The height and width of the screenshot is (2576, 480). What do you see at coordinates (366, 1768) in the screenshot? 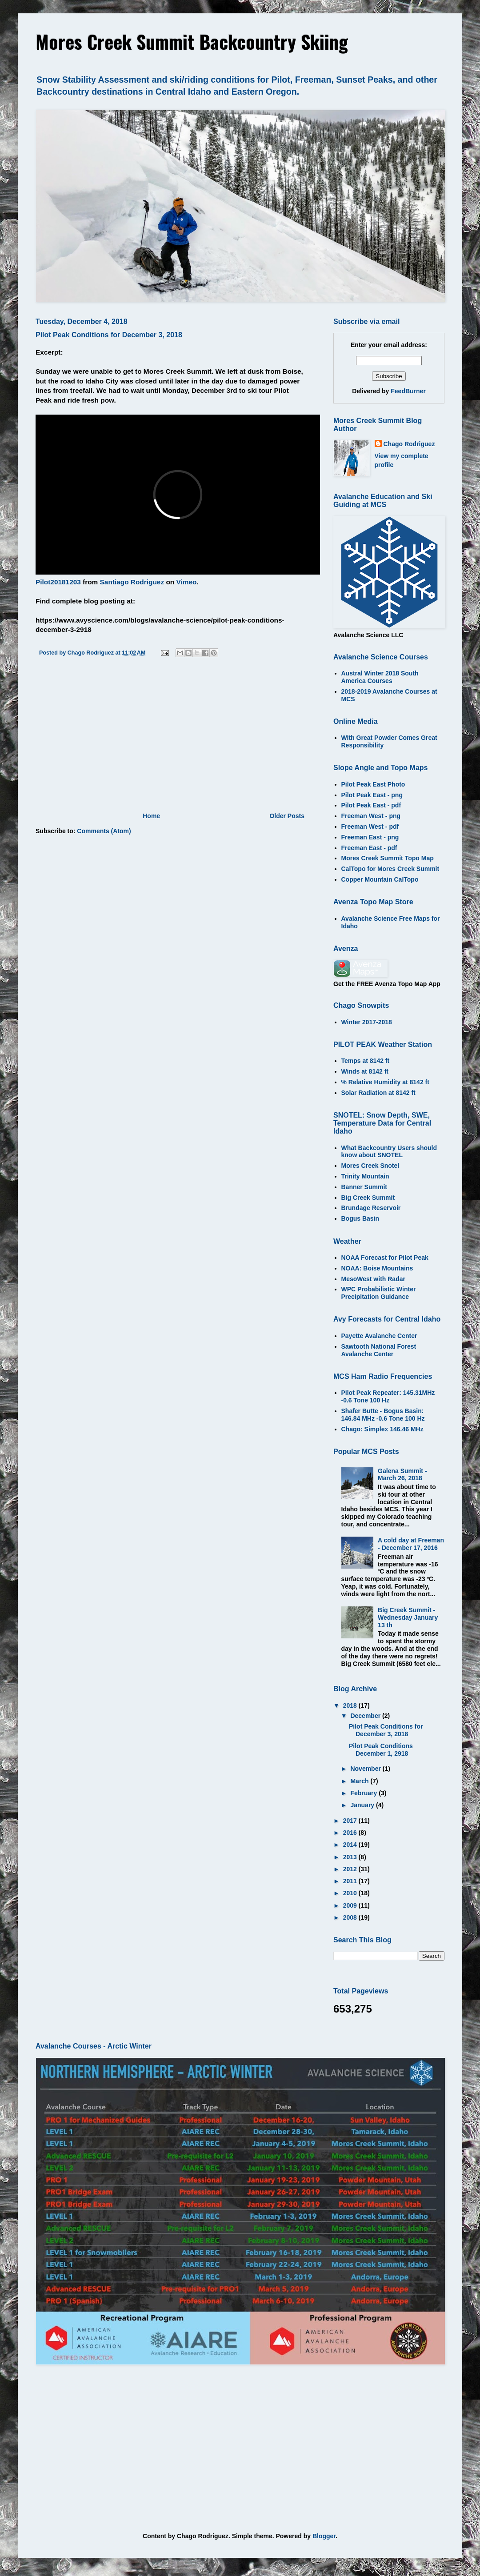
I see `November` at bounding box center [366, 1768].